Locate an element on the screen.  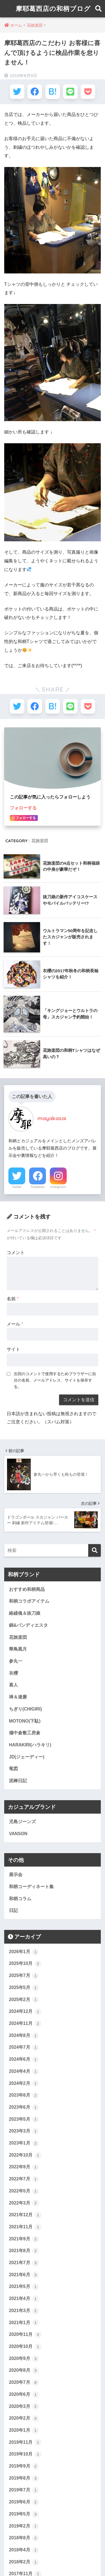
名前 is located at coordinates (13, 1298).